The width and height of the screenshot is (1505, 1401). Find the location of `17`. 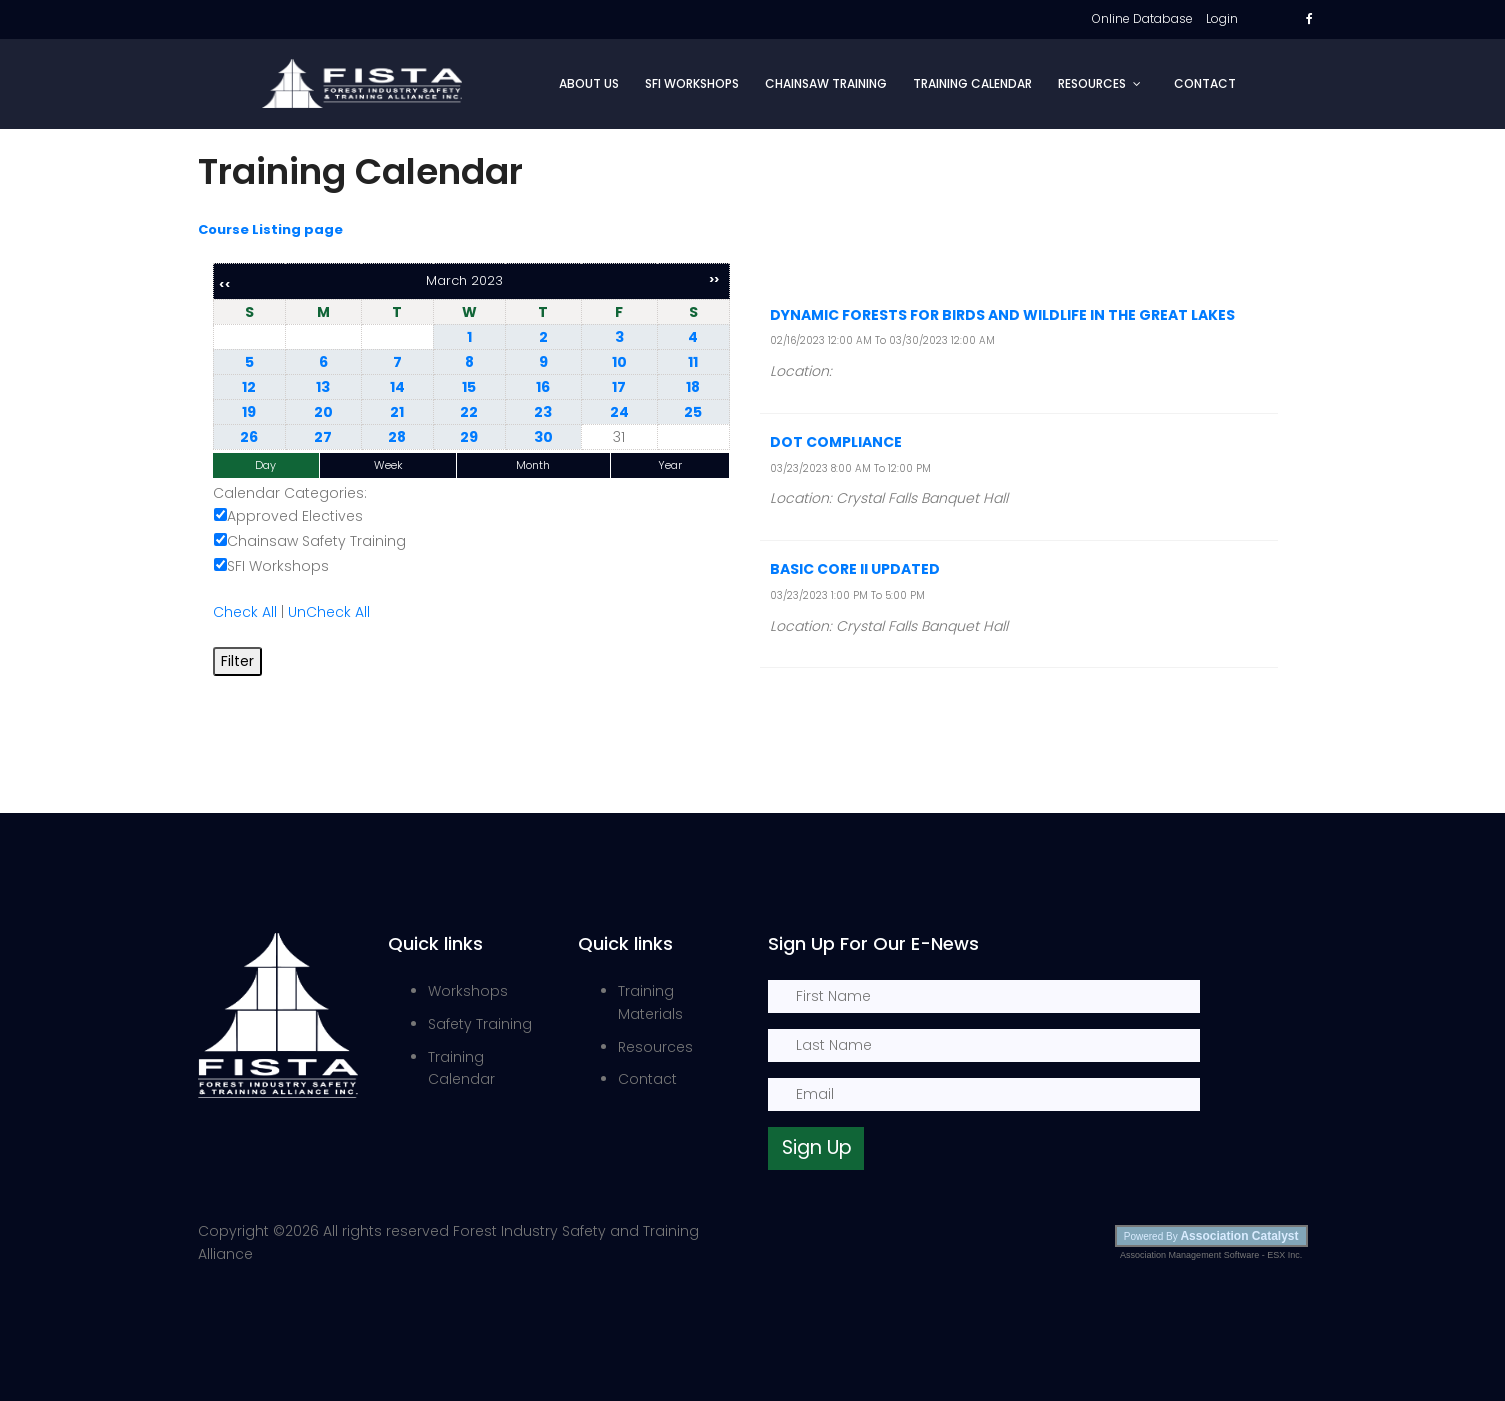

17 is located at coordinates (619, 387).